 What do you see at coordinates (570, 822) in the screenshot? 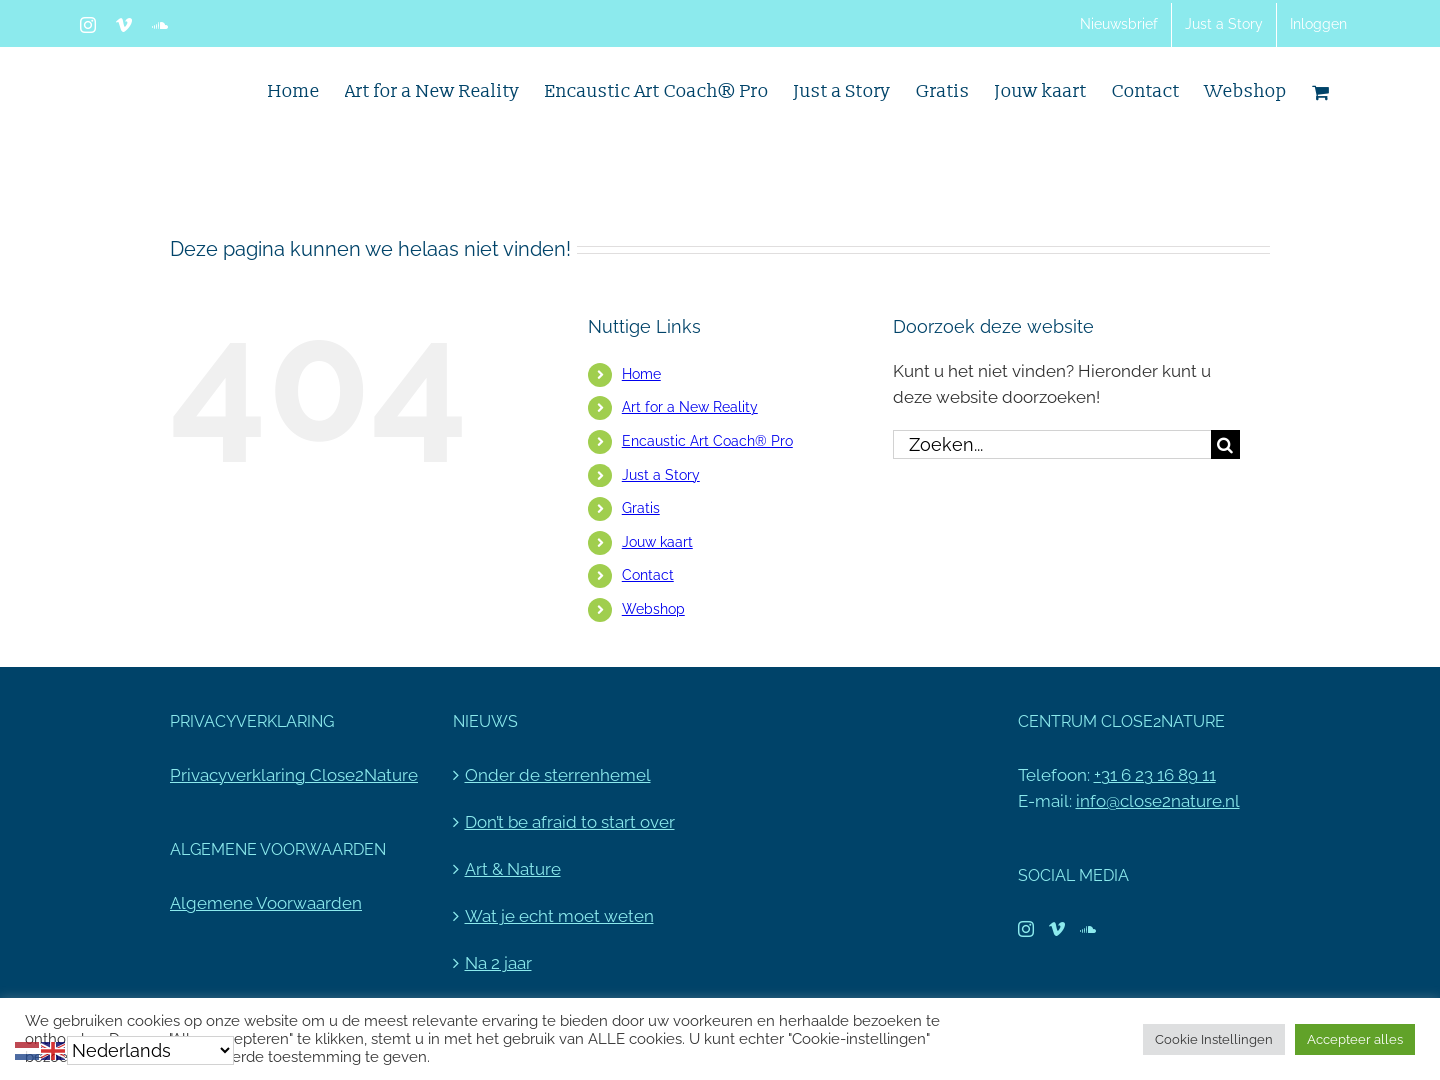
I see `Don’t be afraid to start over` at bounding box center [570, 822].